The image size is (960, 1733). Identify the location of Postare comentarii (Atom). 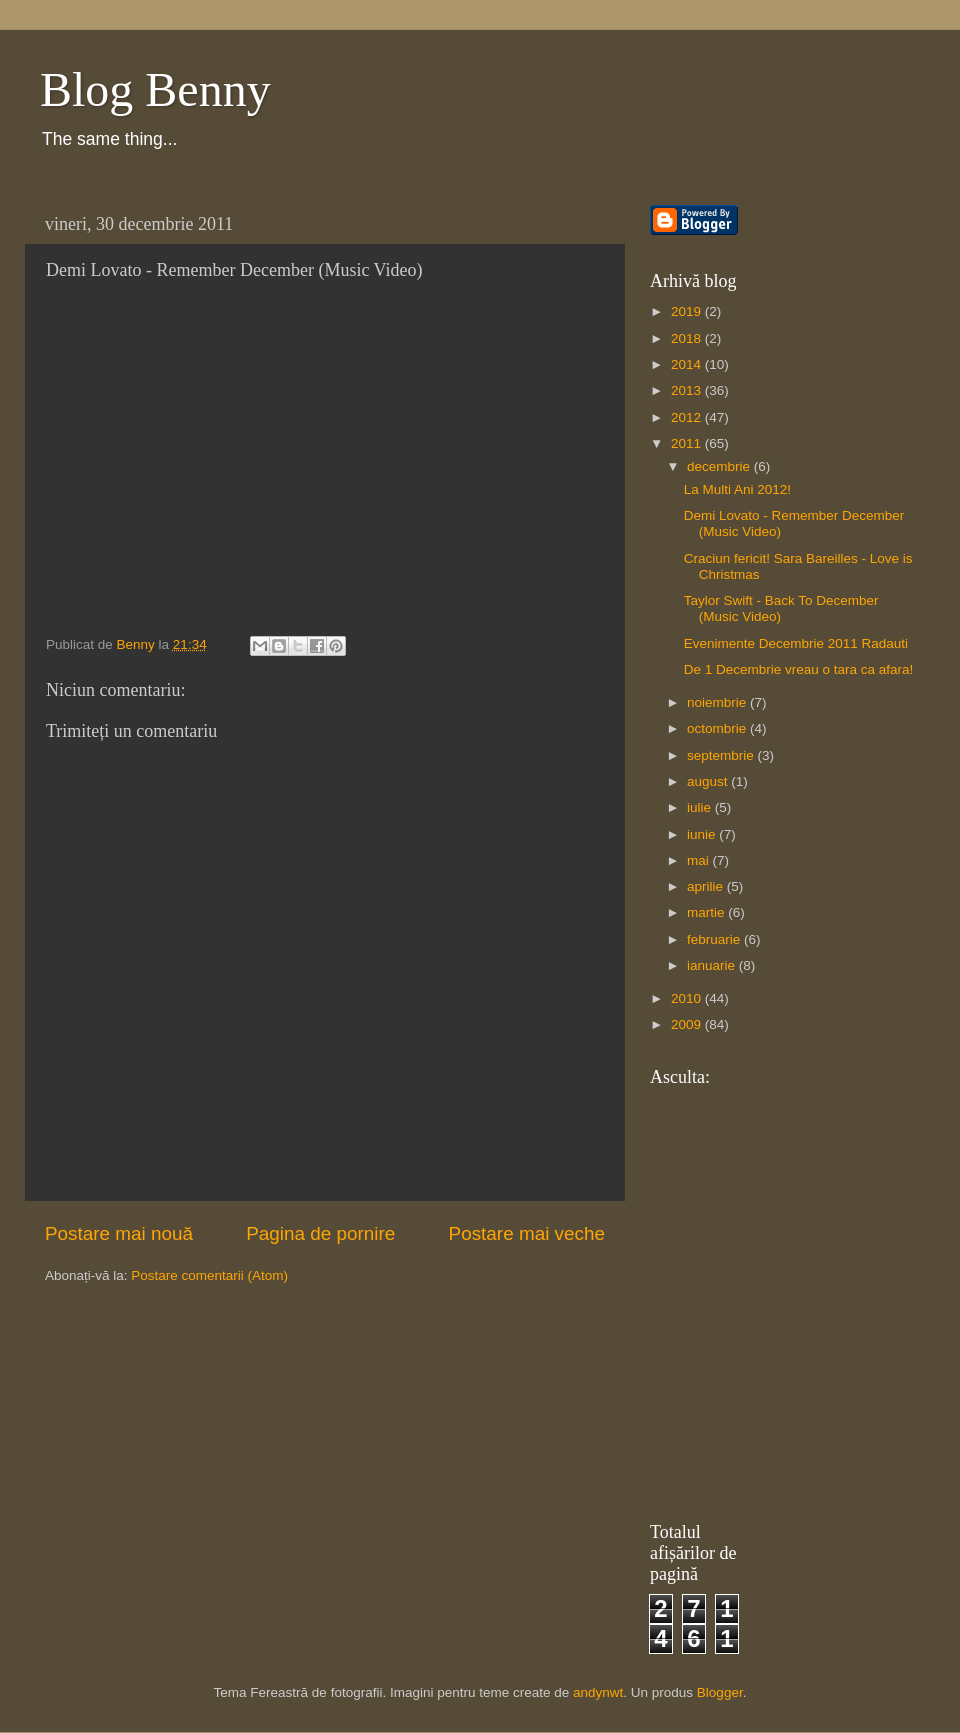
(209, 1275).